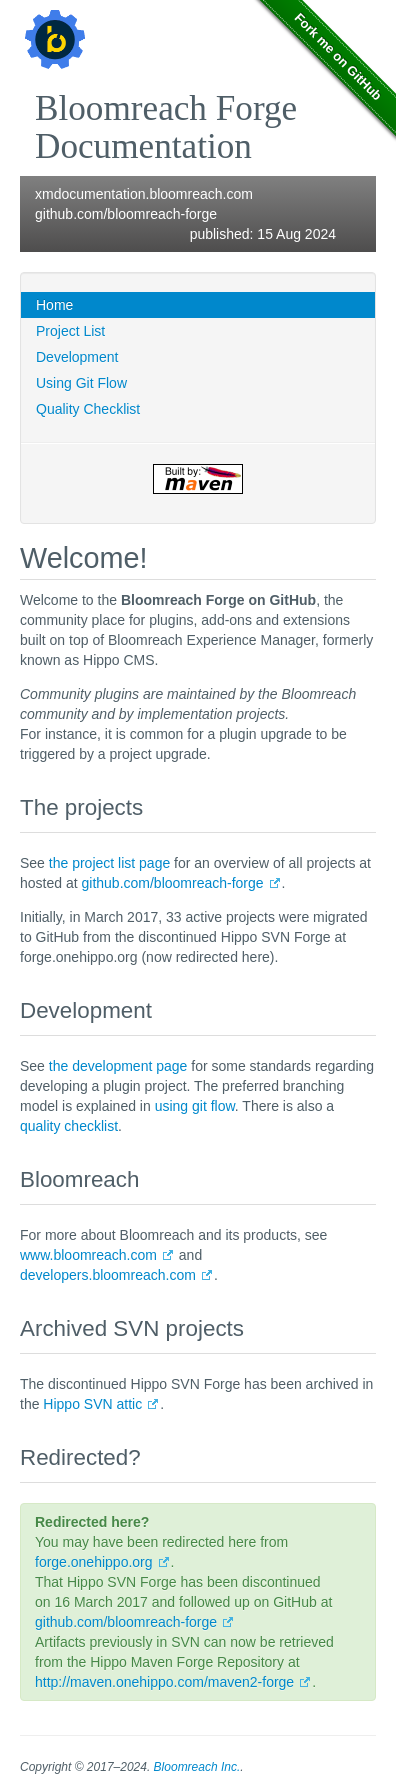 Image resolution: width=396 pixels, height=1787 pixels. Describe the element at coordinates (144, 194) in the screenshot. I see `xmdocumentation.bloomreach.com` at that location.